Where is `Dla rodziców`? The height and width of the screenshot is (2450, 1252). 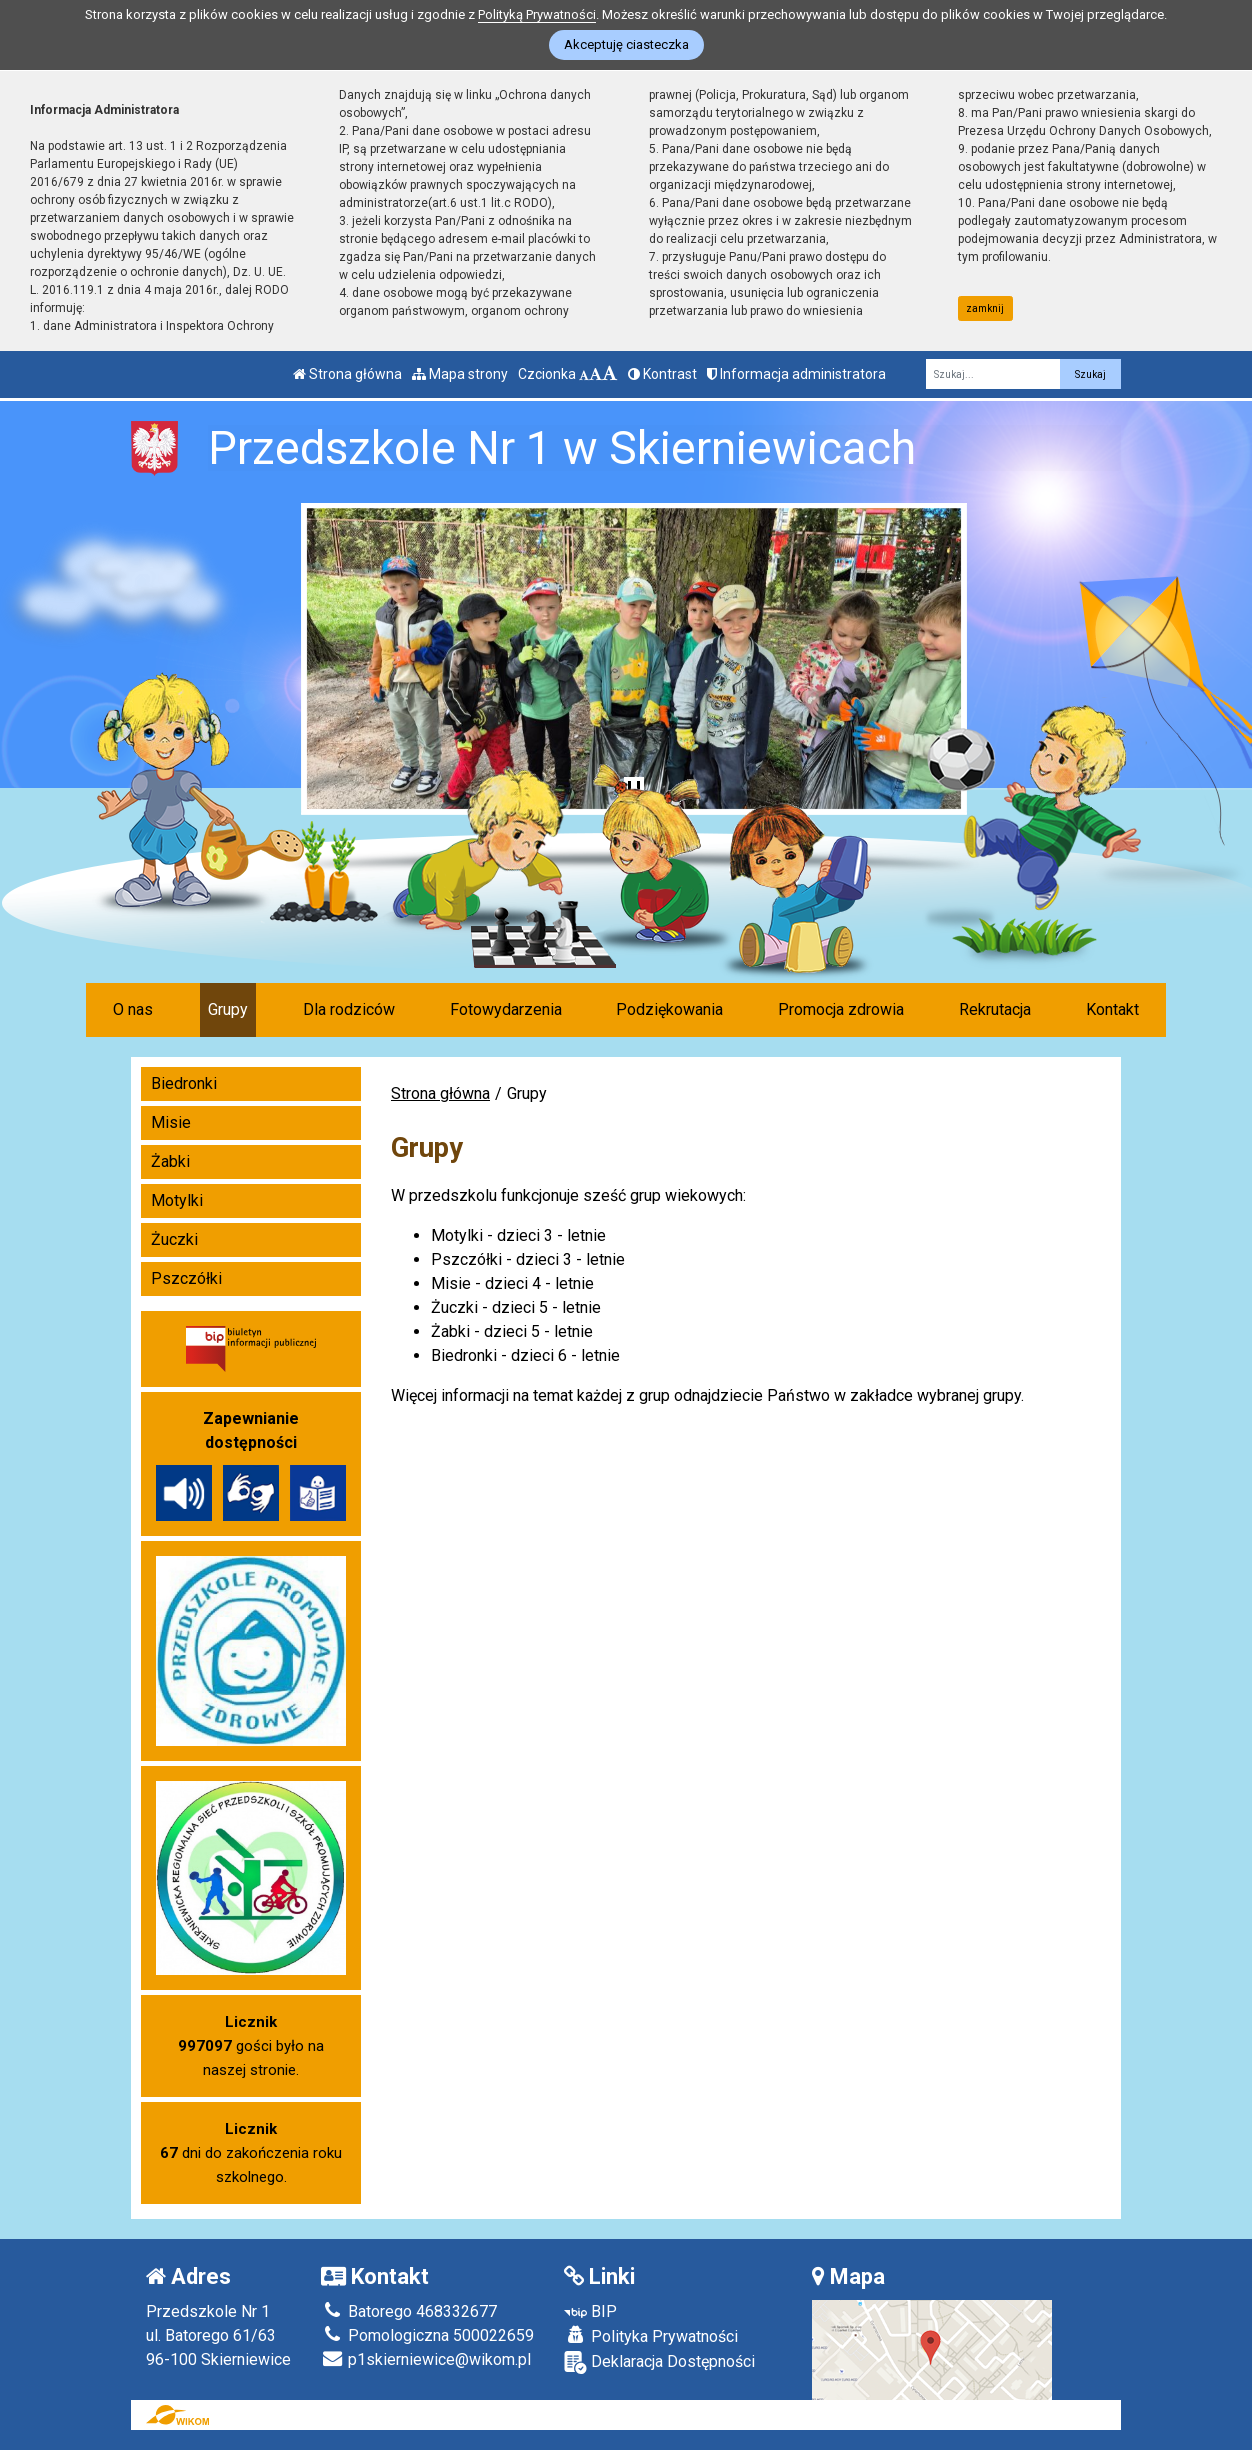
Dla rodziców is located at coordinates (349, 1009).